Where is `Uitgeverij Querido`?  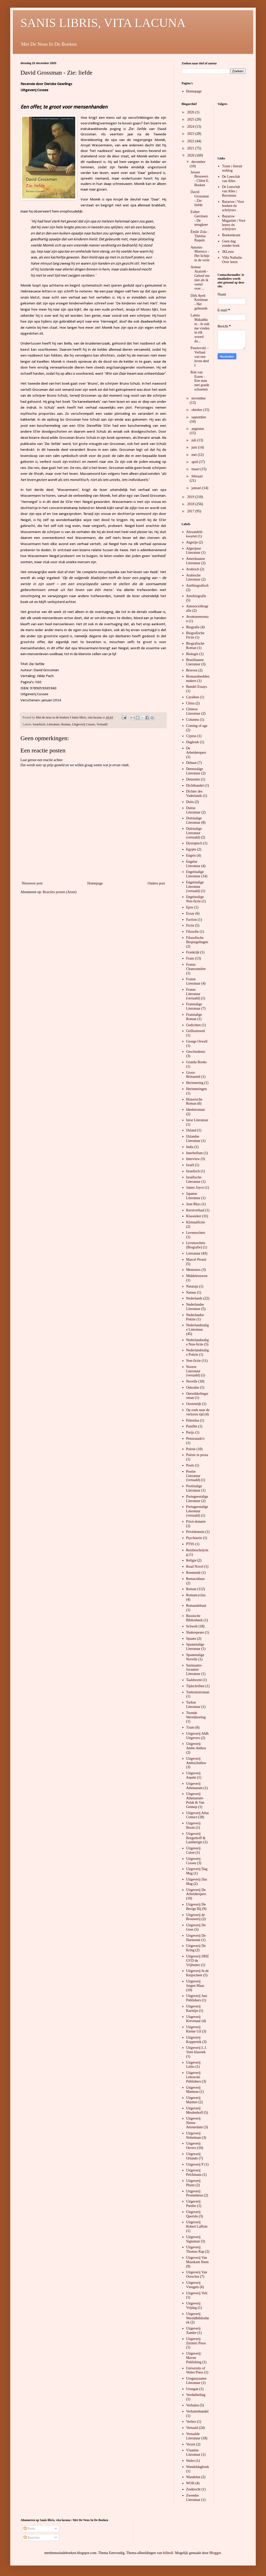 Uitgeverij Querido is located at coordinates (193, 2214).